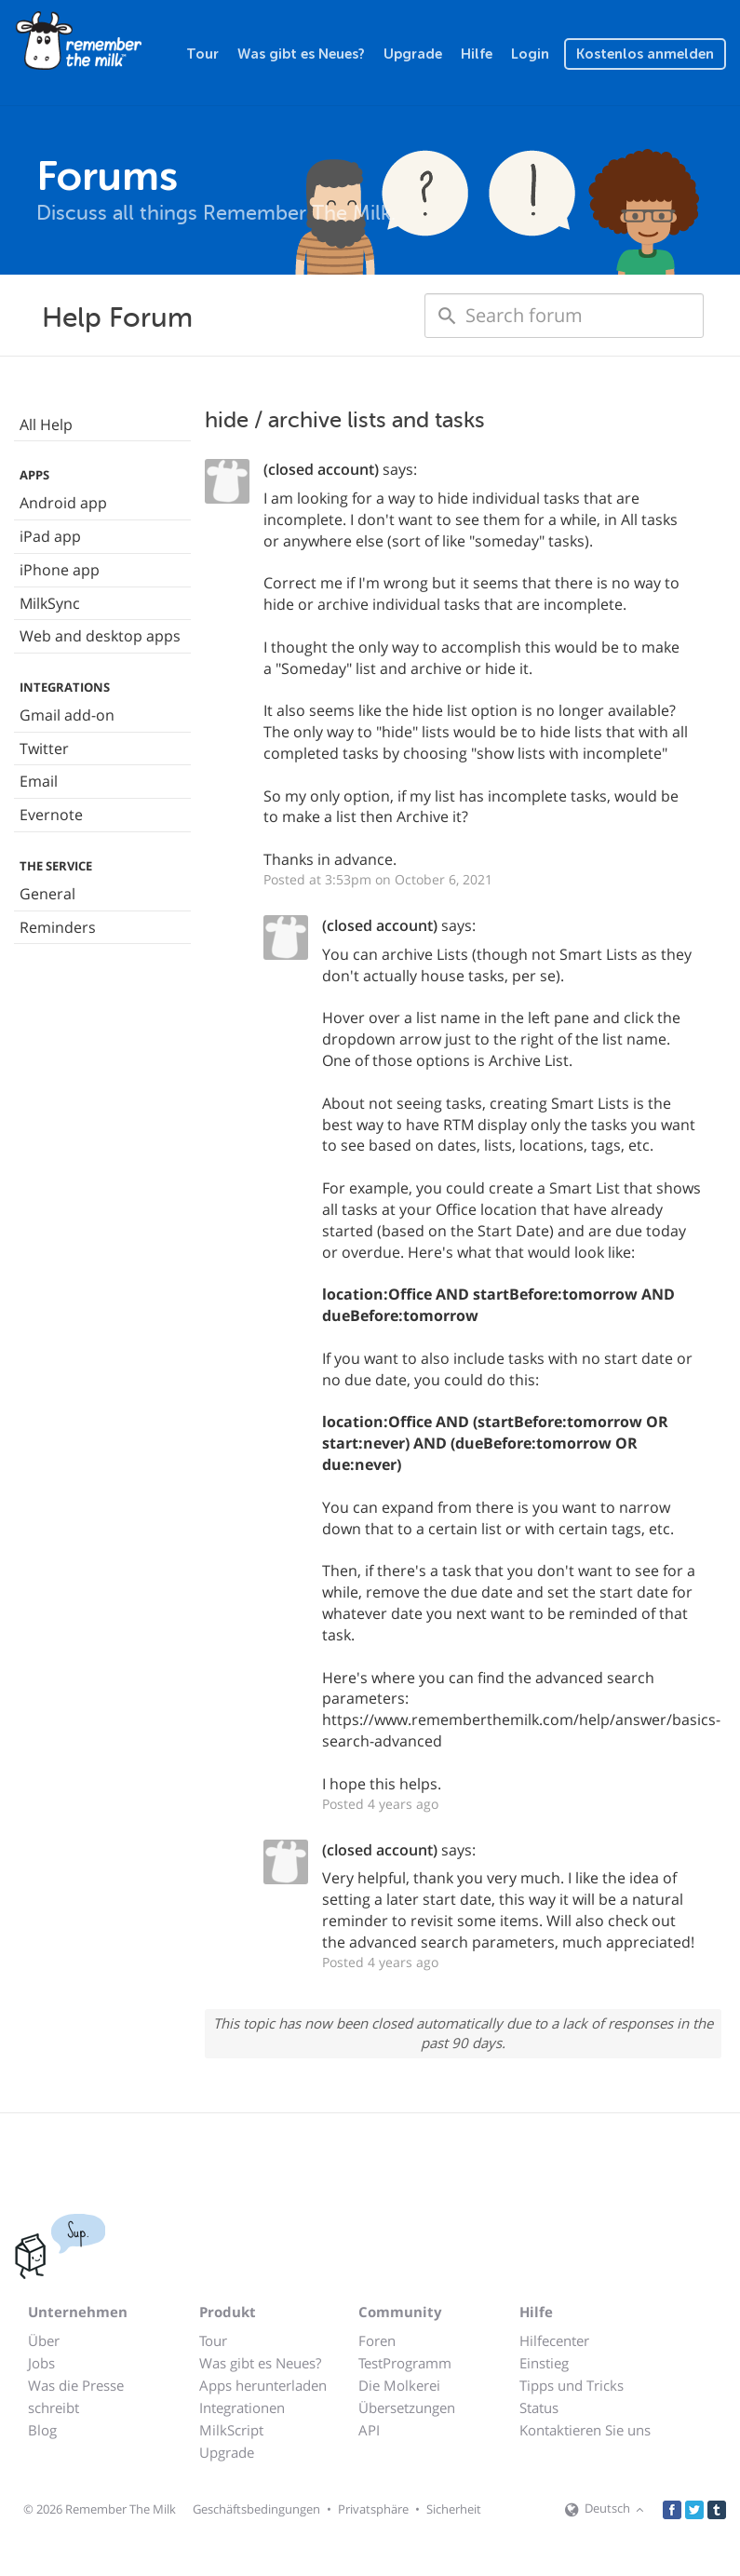  Describe the element at coordinates (453, 2509) in the screenshot. I see `Sicherheit` at that location.